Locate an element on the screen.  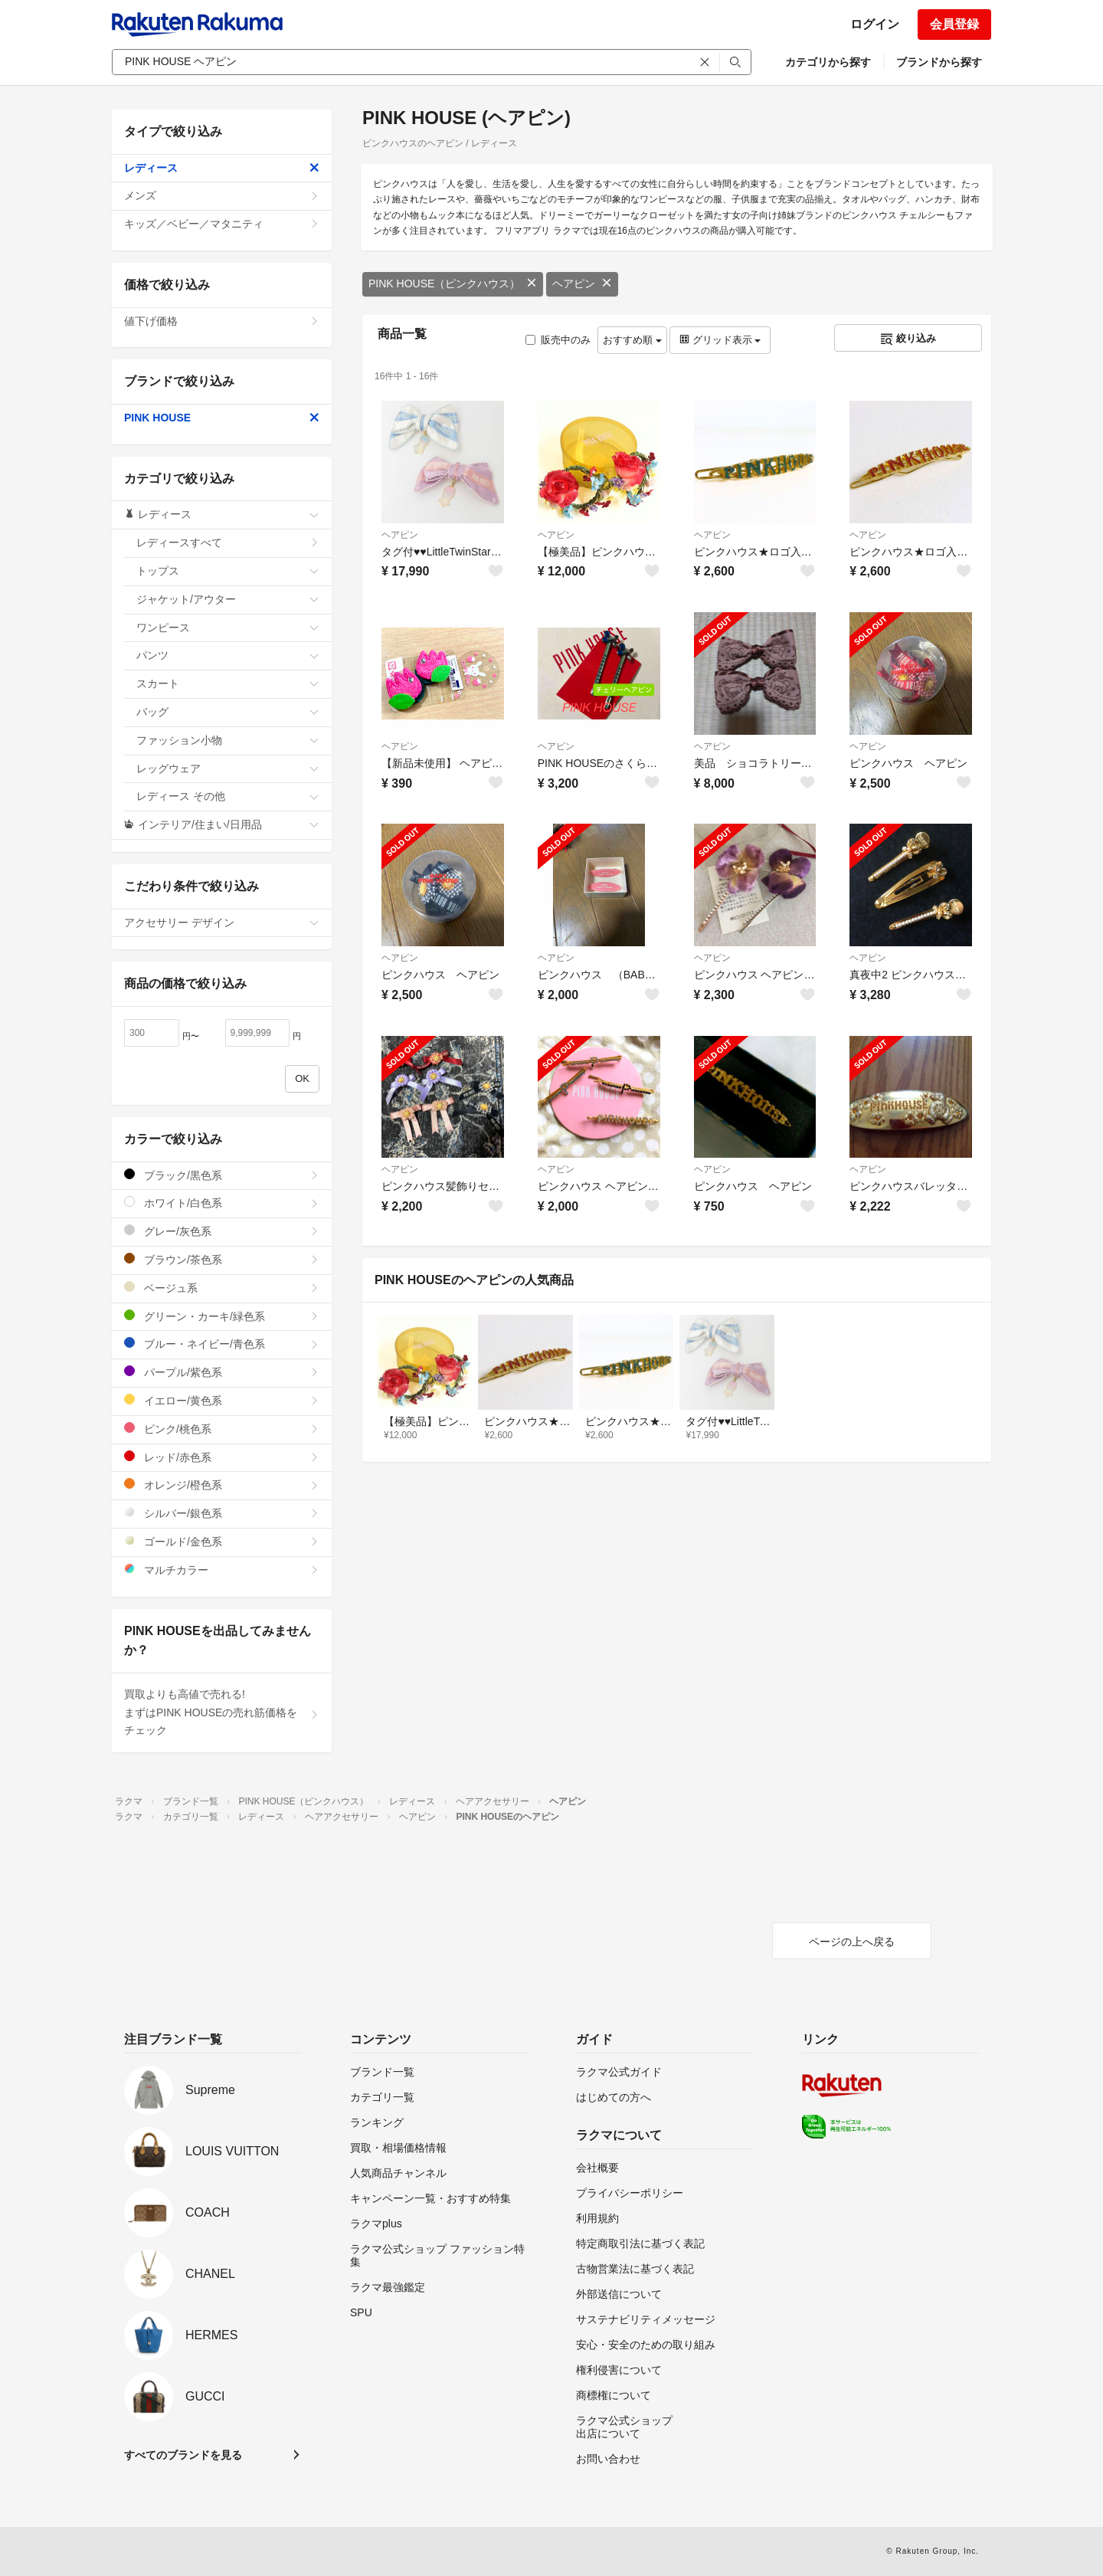
レディースすべて is located at coordinates (227, 542).